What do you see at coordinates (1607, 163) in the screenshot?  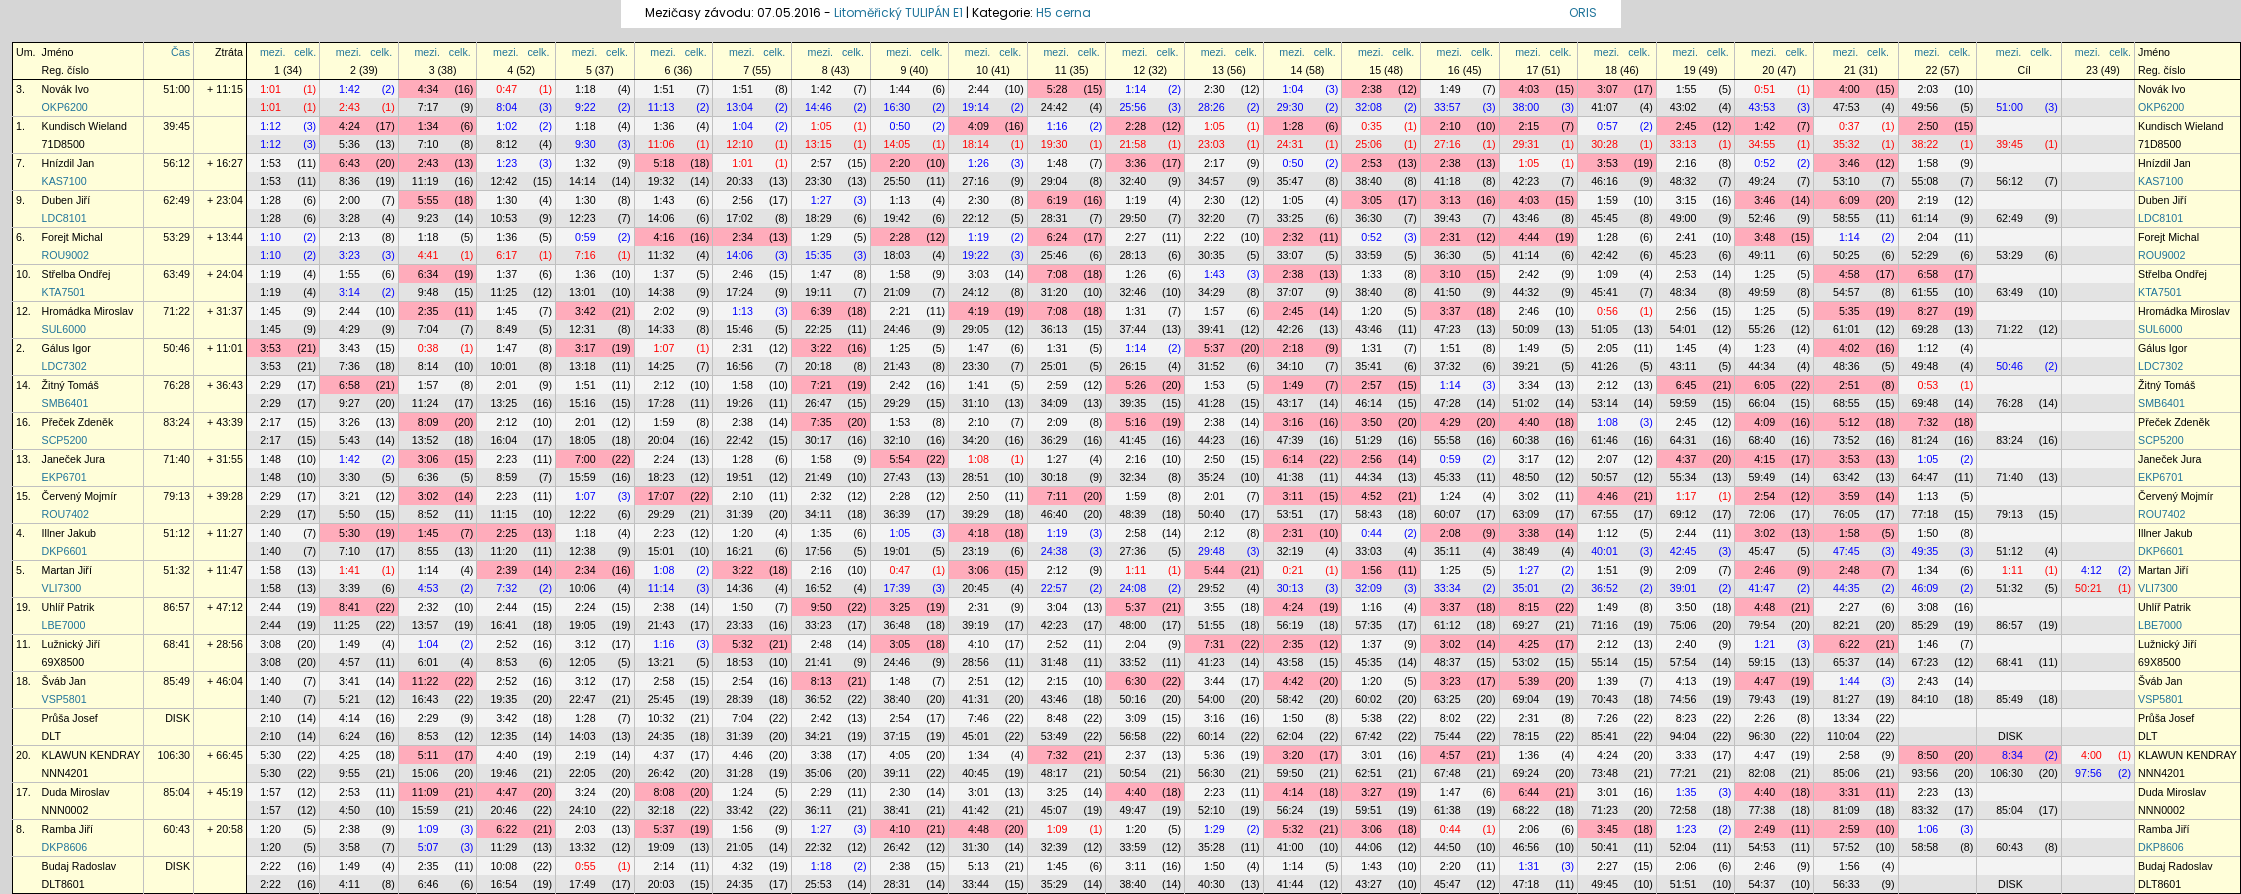 I see `3:53` at bounding box center [1607, 163].